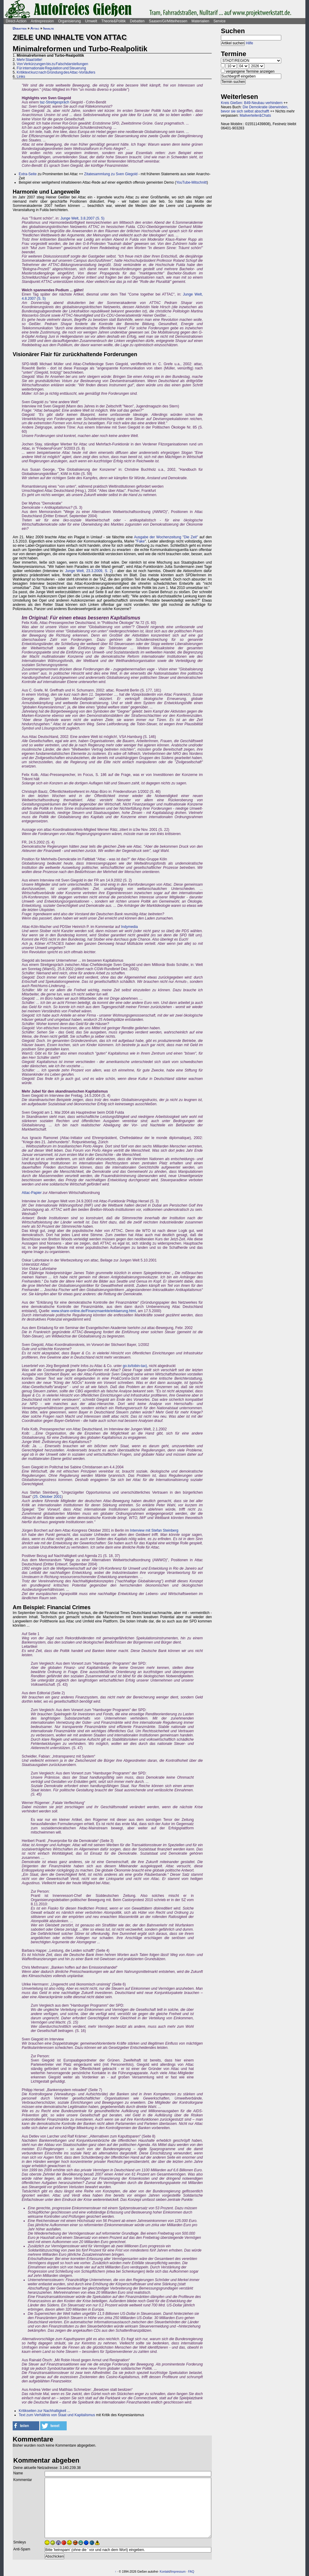 The image size is (309, 2576). I want to click on go.to/tobin-tax),, so click(135, 1366).